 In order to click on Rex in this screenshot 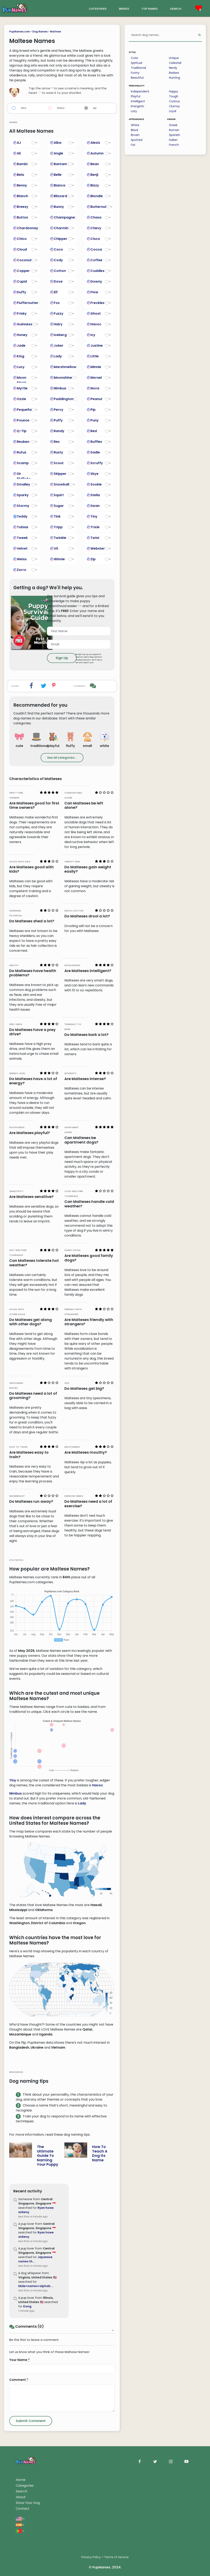, I will do `click(57, 441)`.